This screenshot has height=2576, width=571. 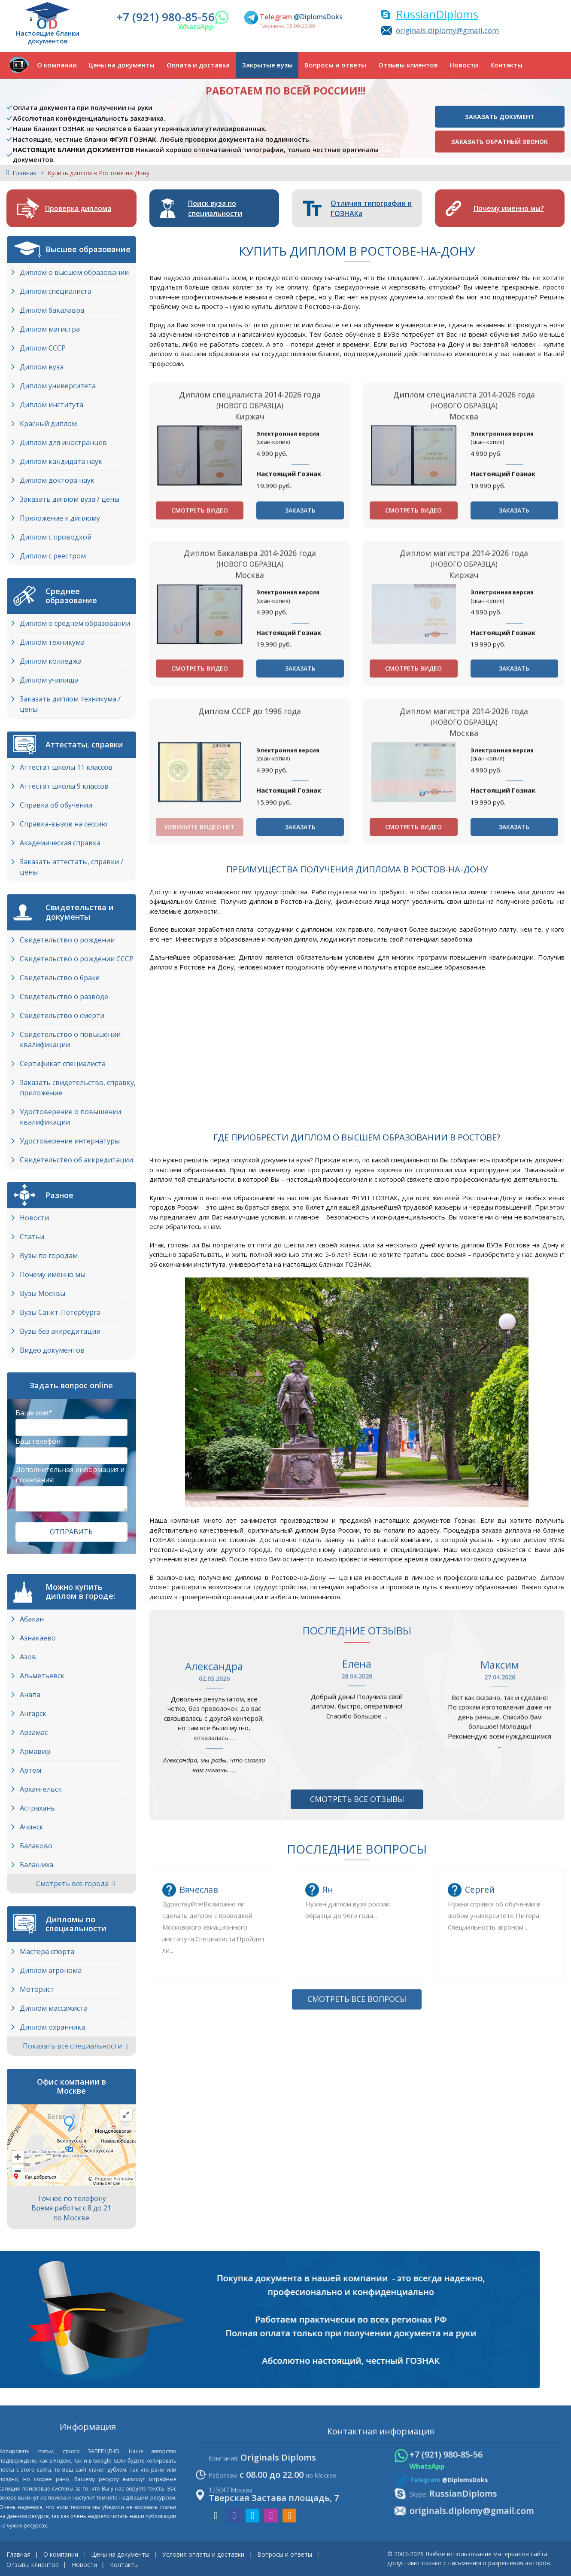 What do you see at coordinates (58, 385) in the screenshot?
I see `Диплом университета` at bounding box center [58, 385].